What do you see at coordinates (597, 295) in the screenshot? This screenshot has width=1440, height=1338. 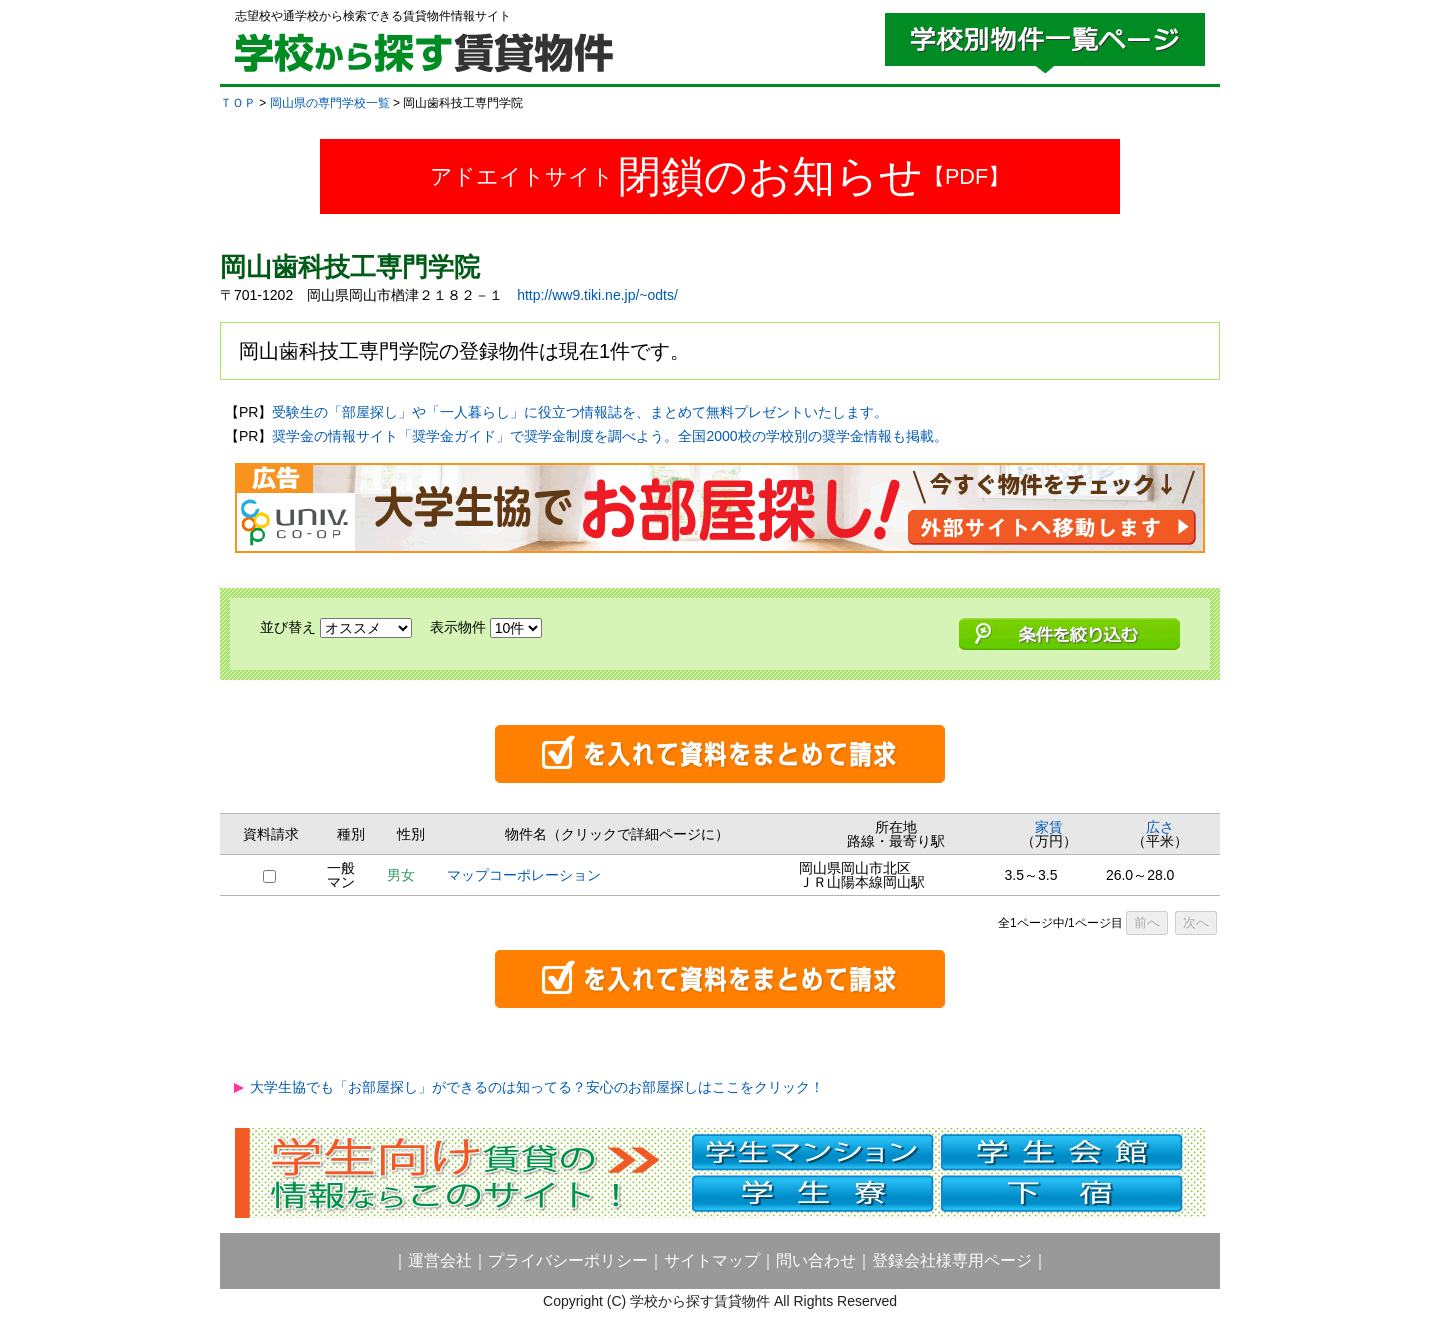 I see `http://ww9.tiki.ne.jp/~odts/` at bounding box center [597, 295].